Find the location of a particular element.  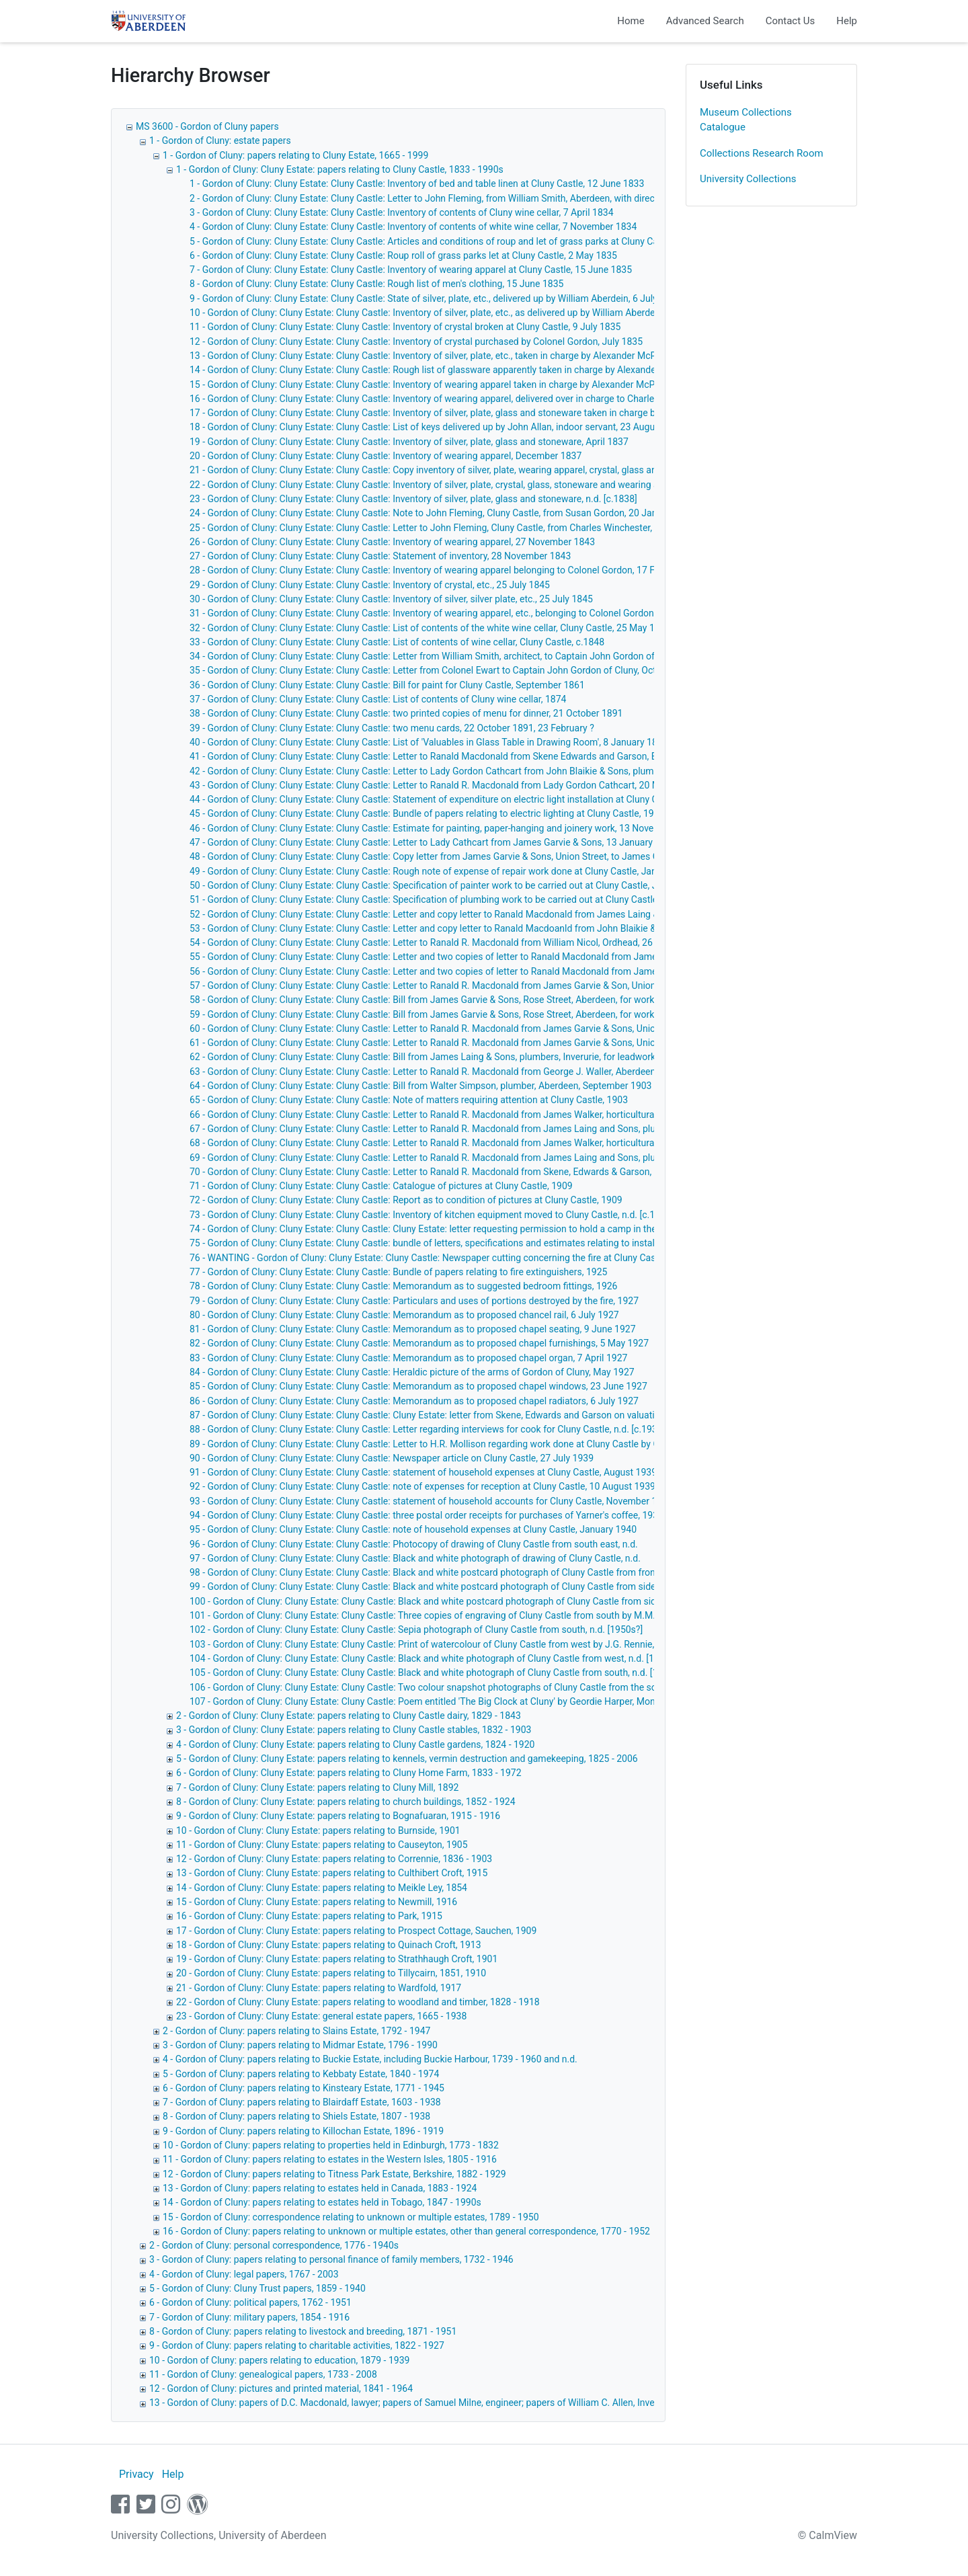

12 - Gordon of Cluny: pictures and printed material, 1841 - 1964 is located at coordinates (281, 2388).